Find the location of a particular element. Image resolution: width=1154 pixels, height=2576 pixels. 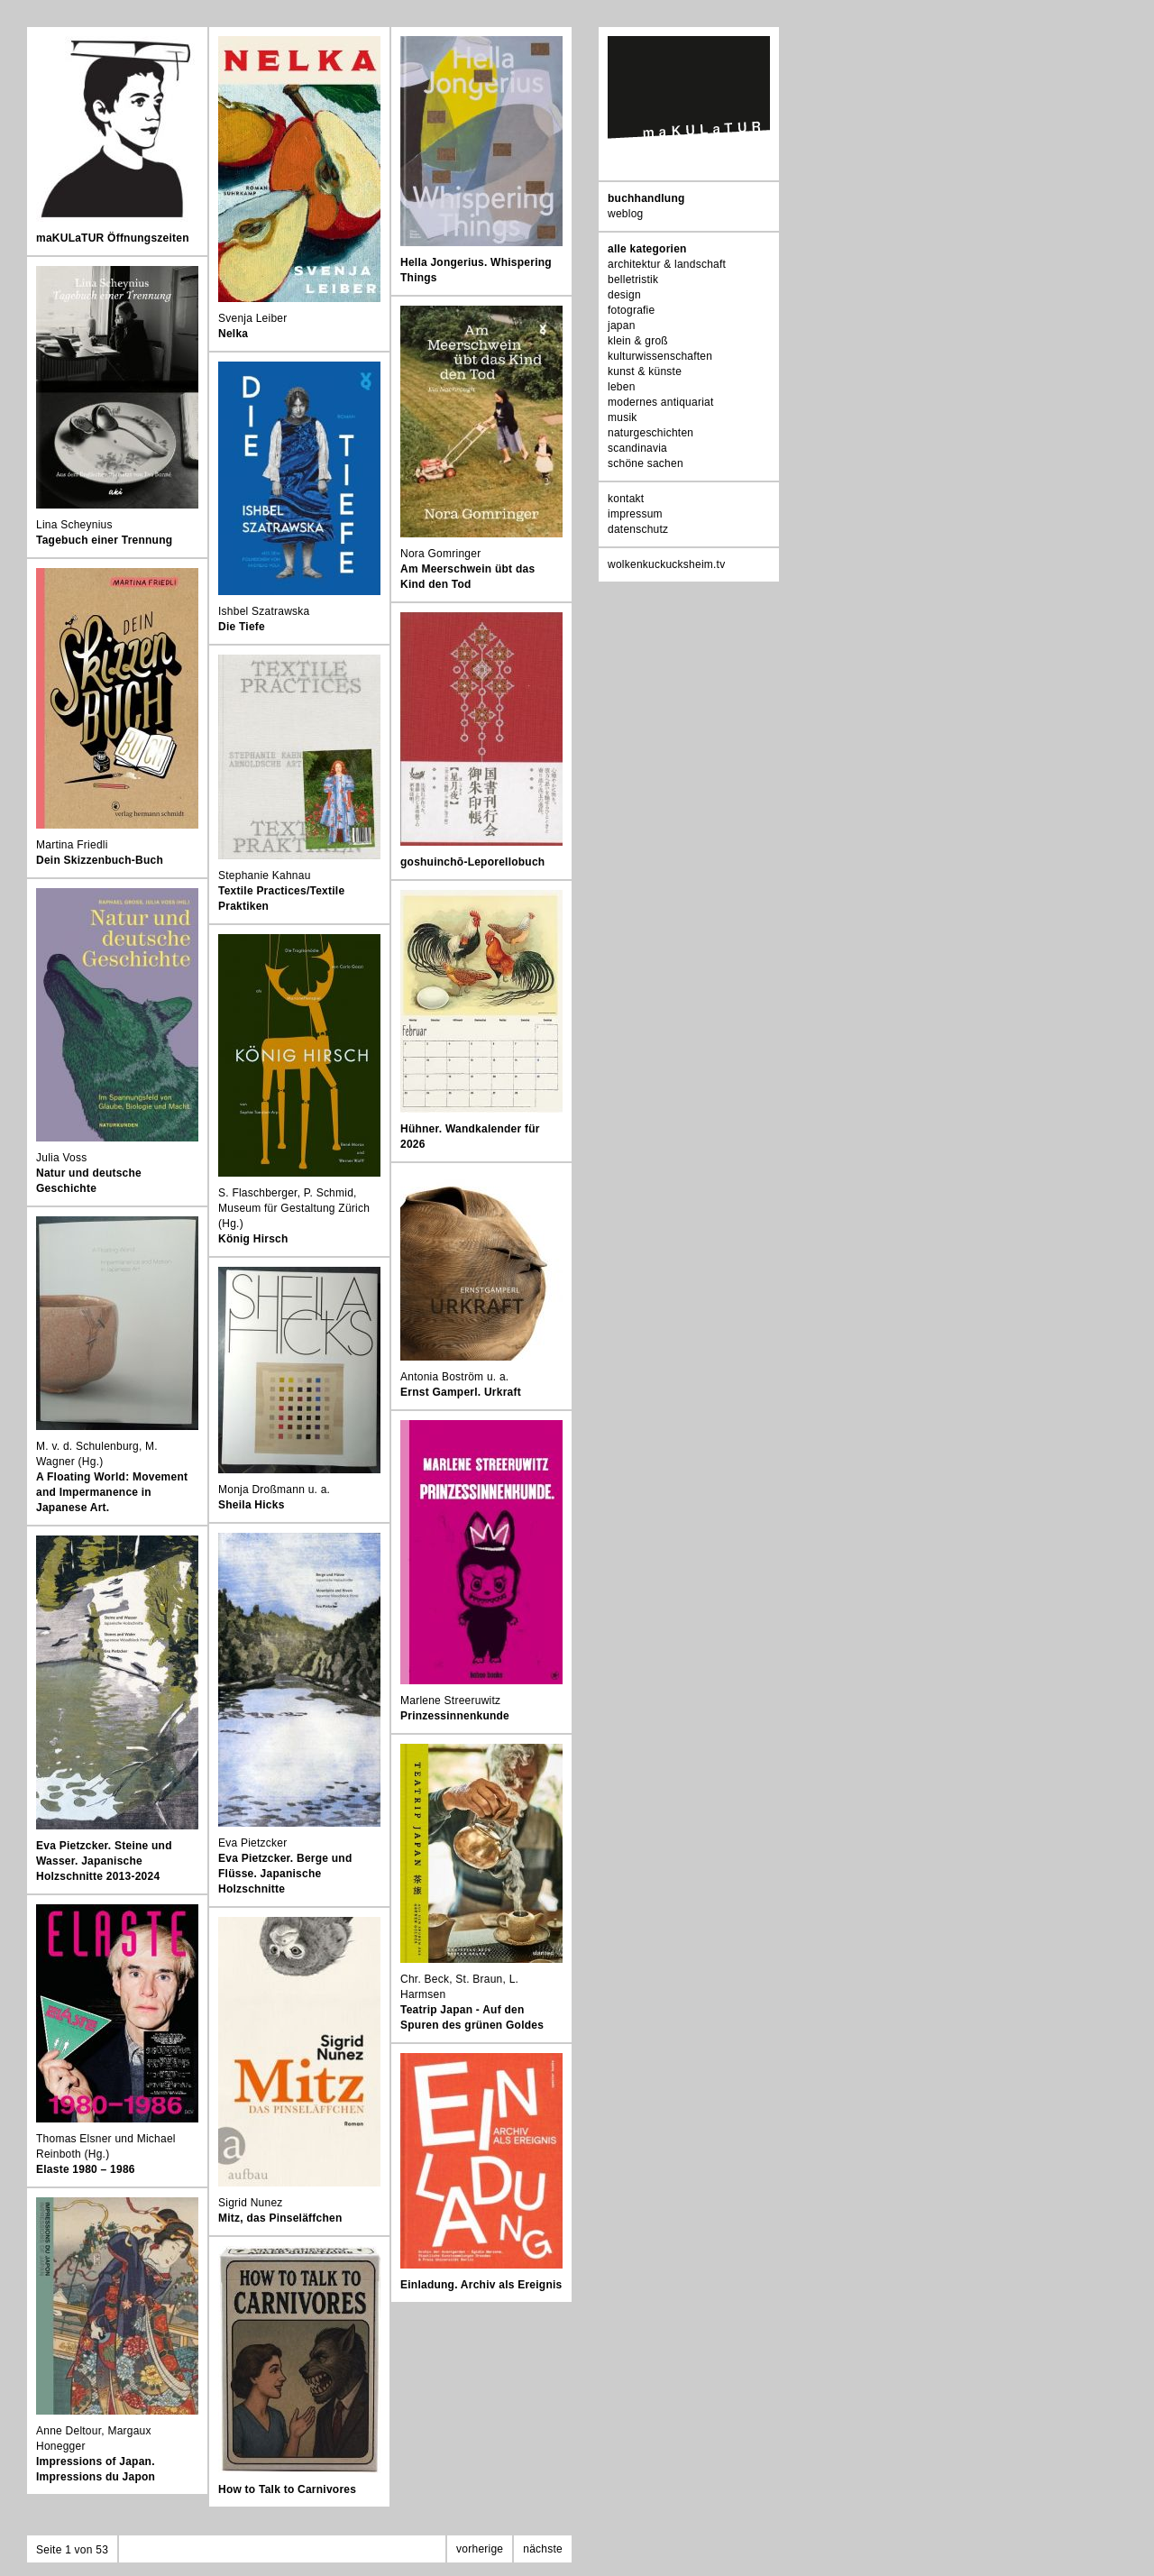

Nelka is located at coordinates (233, 333).